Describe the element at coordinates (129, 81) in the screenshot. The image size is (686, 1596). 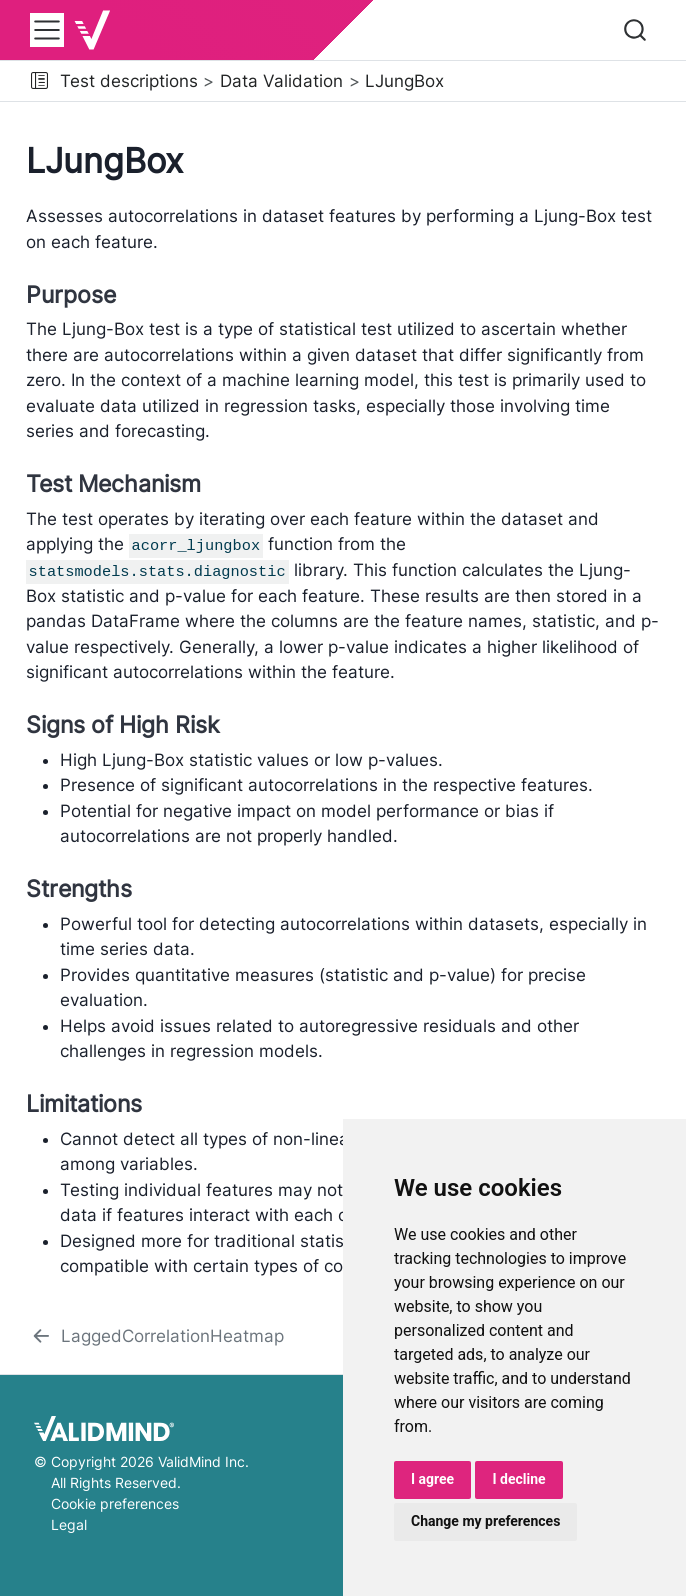
I see `Test descriptions` at that location.